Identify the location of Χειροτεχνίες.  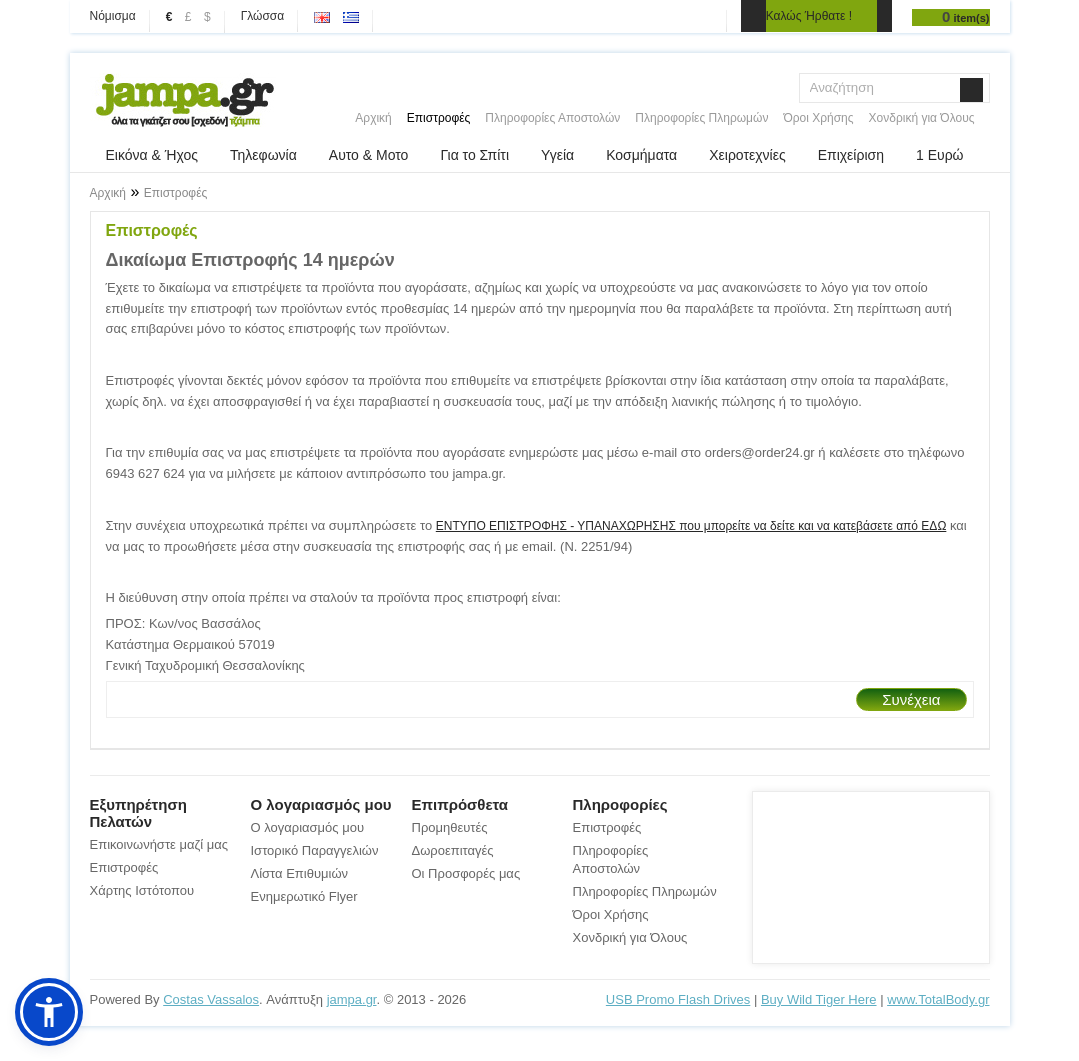
(747, 155).